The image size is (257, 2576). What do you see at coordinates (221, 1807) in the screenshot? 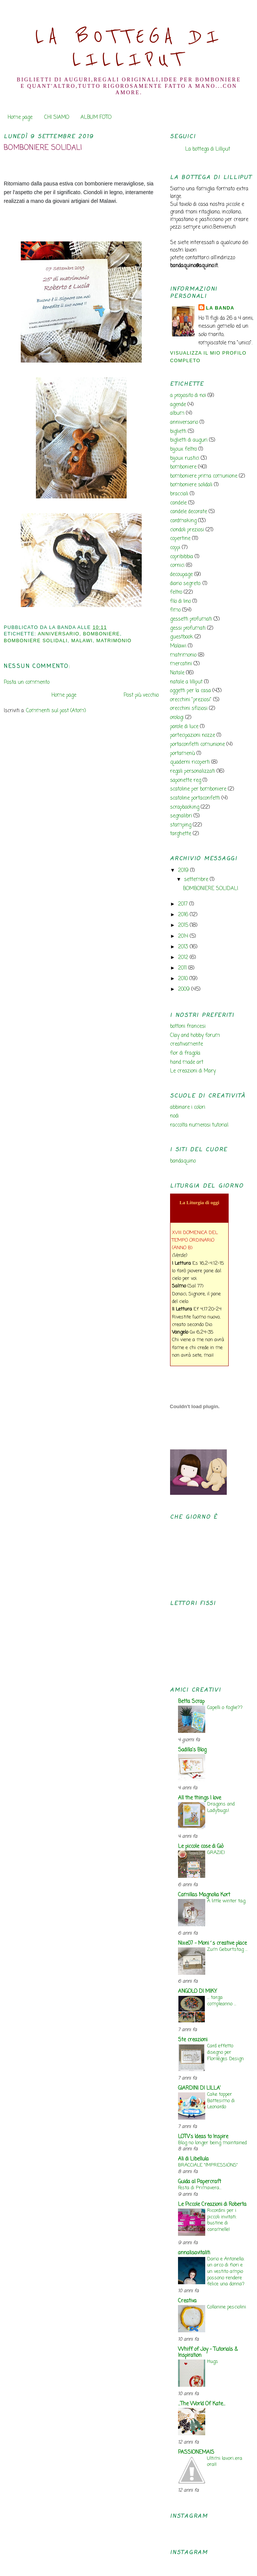
I see `Dragons and Ladybugs!` at bounding box center [221, 1807].